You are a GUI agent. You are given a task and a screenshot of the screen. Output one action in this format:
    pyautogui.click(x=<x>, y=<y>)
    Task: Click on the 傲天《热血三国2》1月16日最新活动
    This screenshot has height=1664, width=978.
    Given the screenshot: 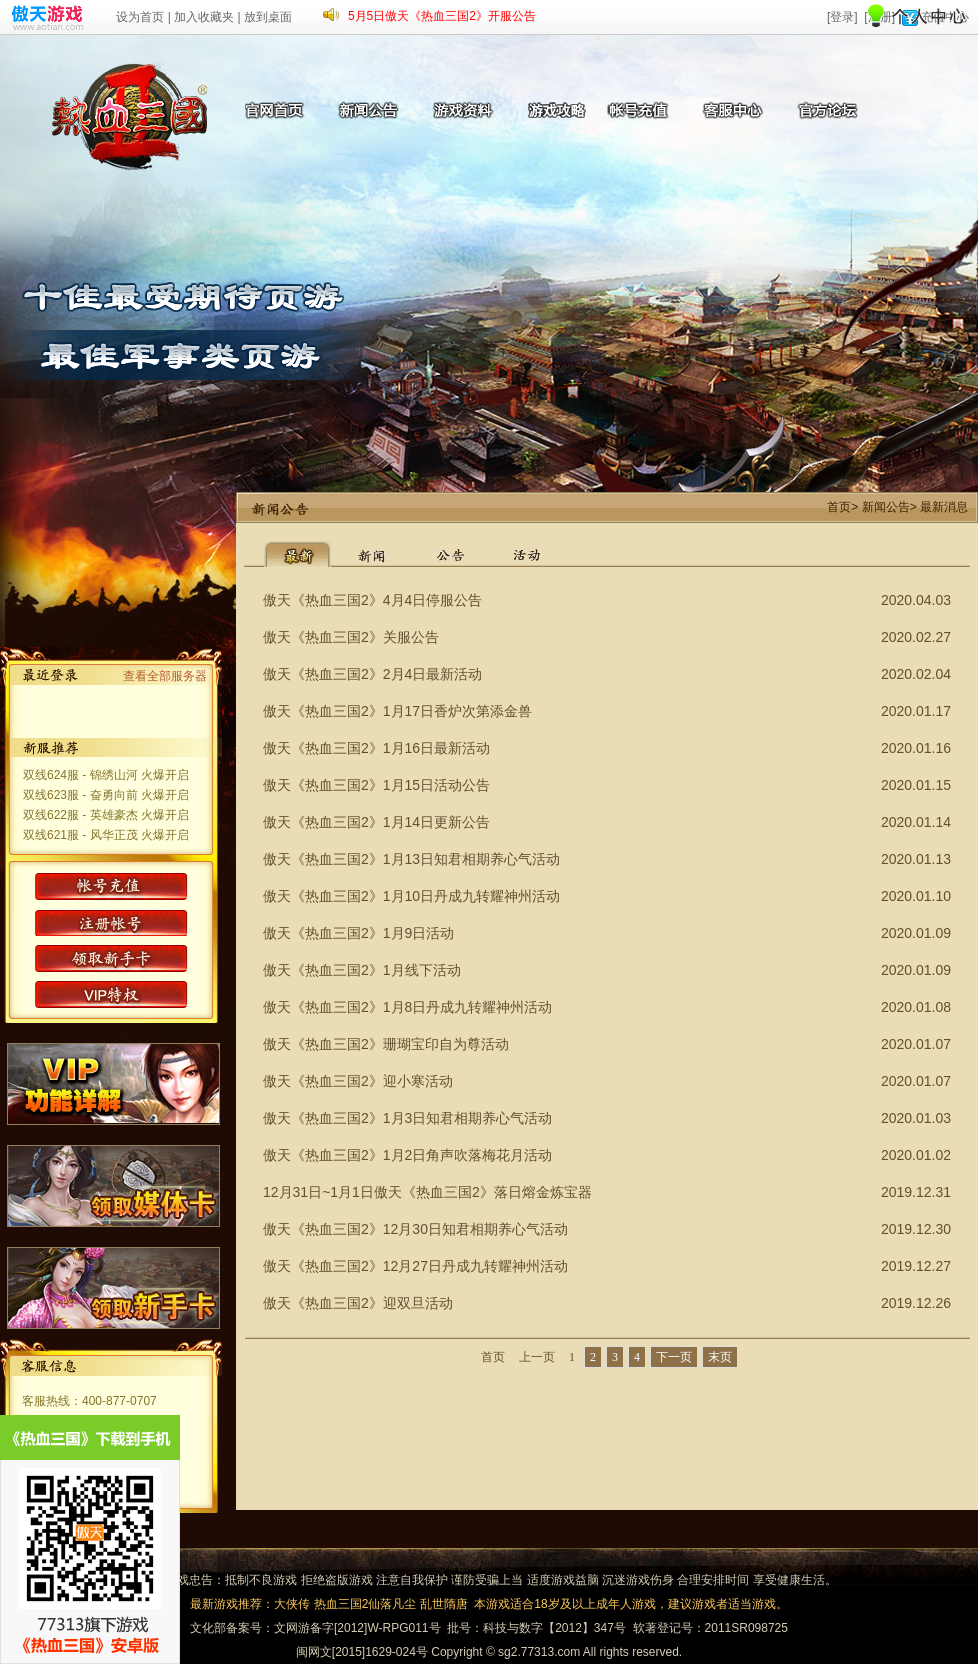 What is the action you would take?
    pyautogui.click(x=376, y=748)
    